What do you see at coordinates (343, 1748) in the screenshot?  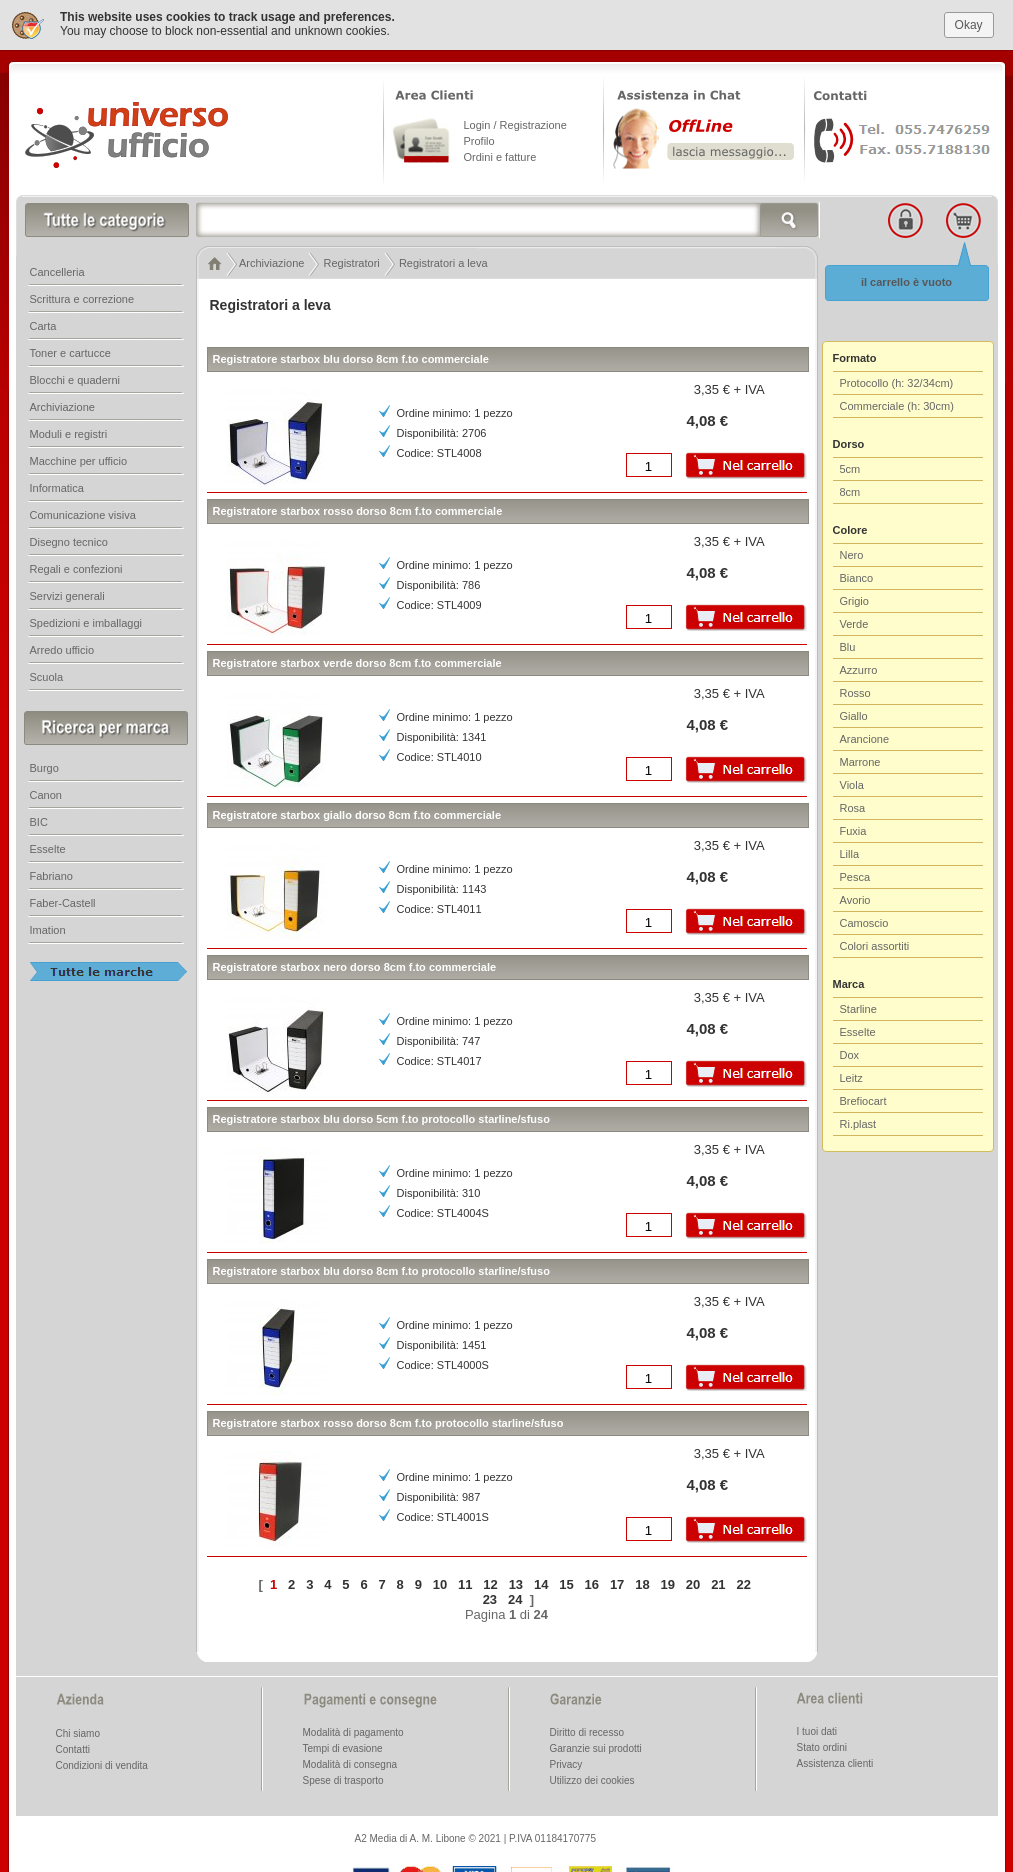 I see `Tempi di evasione` at bounding box center [343, 1748].